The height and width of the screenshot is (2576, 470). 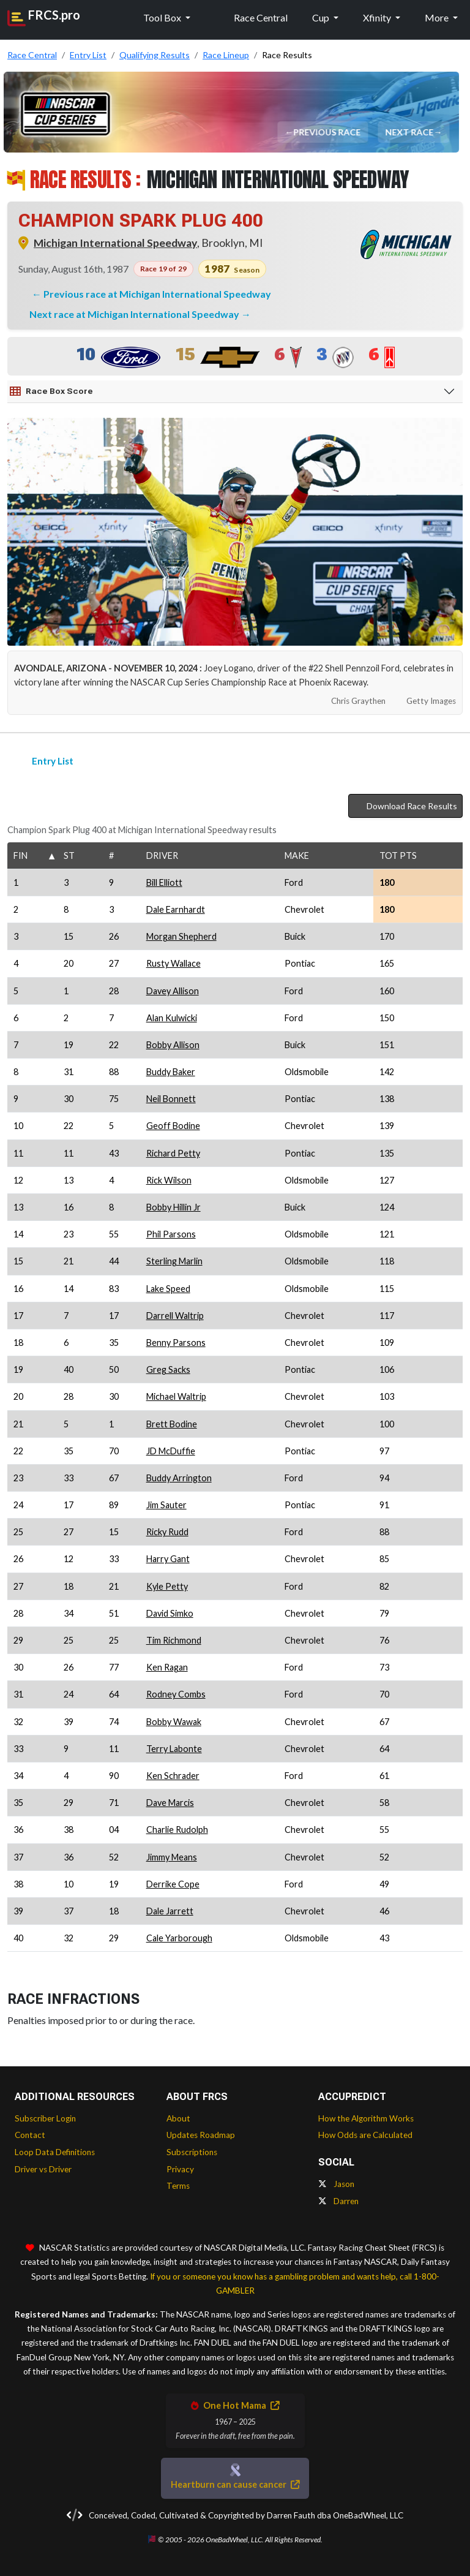 What do you see at coordinates (437, 17) in the screenshot?
I see `More [button]` at bounding box center [437, 17].